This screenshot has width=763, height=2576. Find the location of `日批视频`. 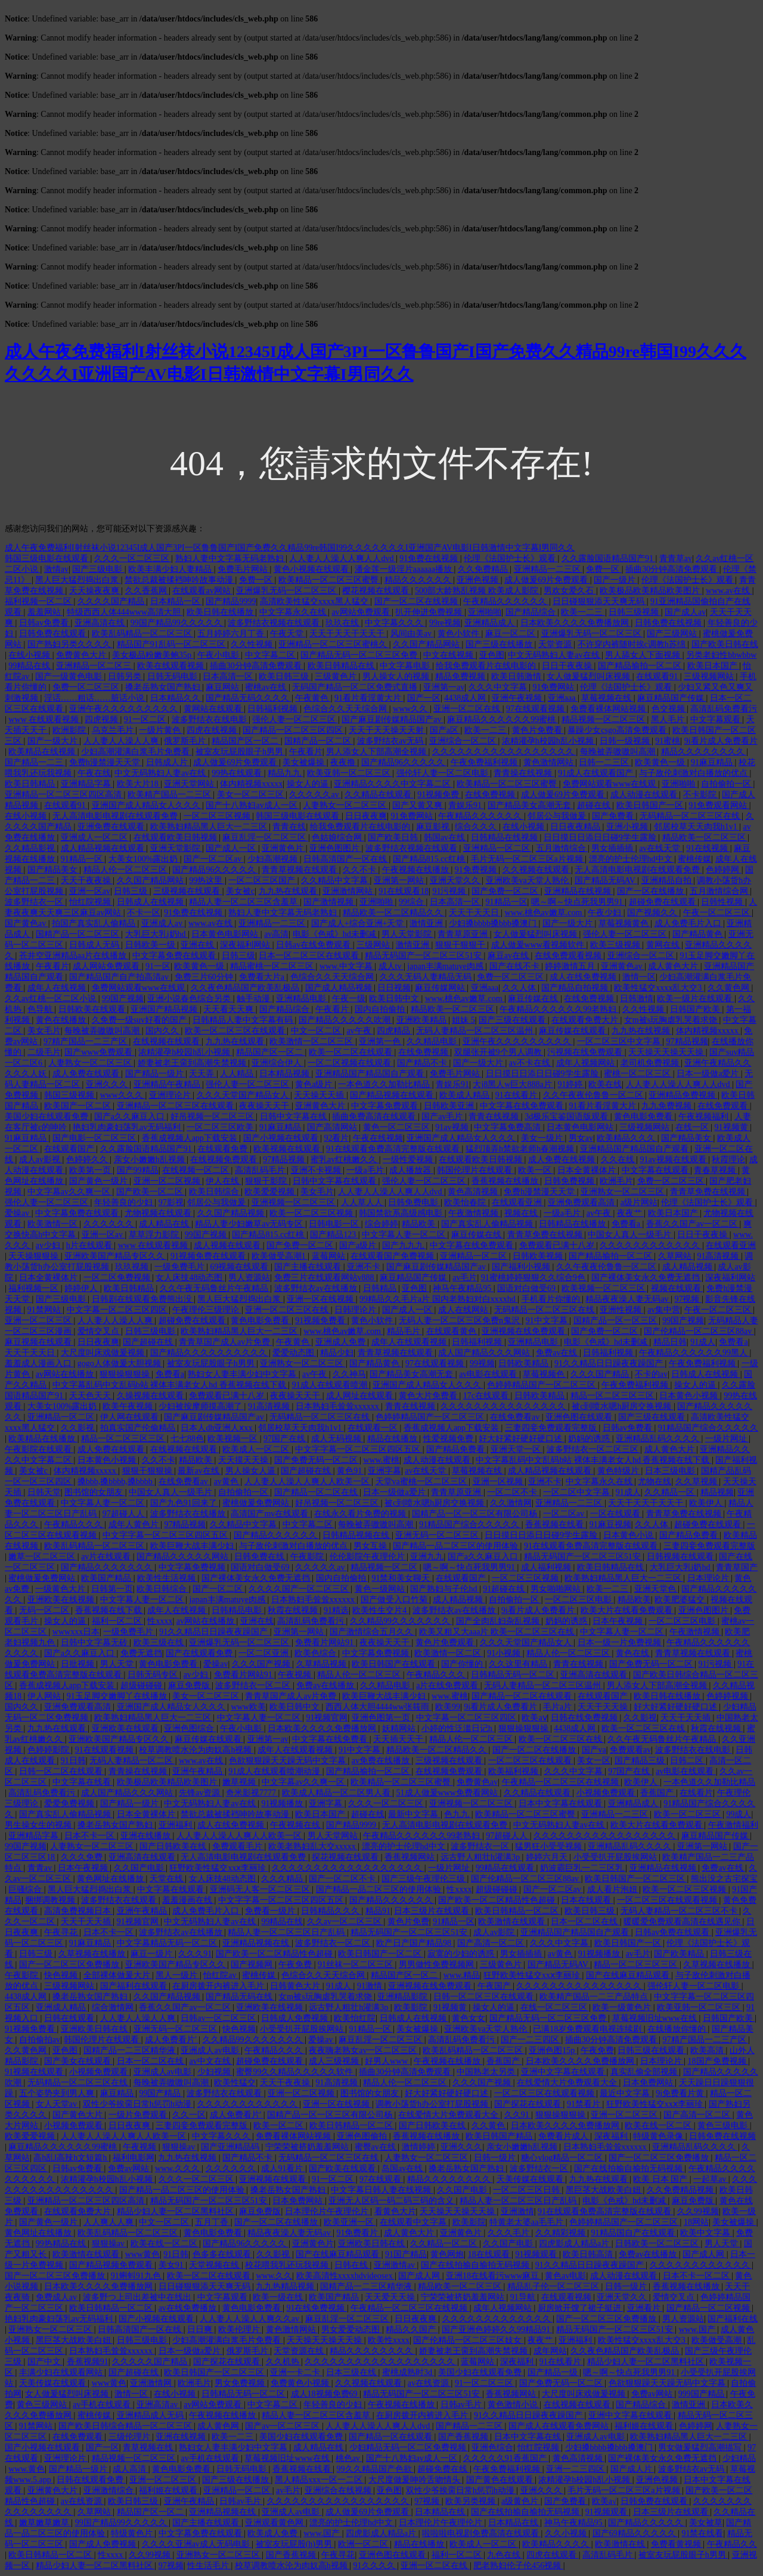

日批视频 is located at coordinates (79, 1663).